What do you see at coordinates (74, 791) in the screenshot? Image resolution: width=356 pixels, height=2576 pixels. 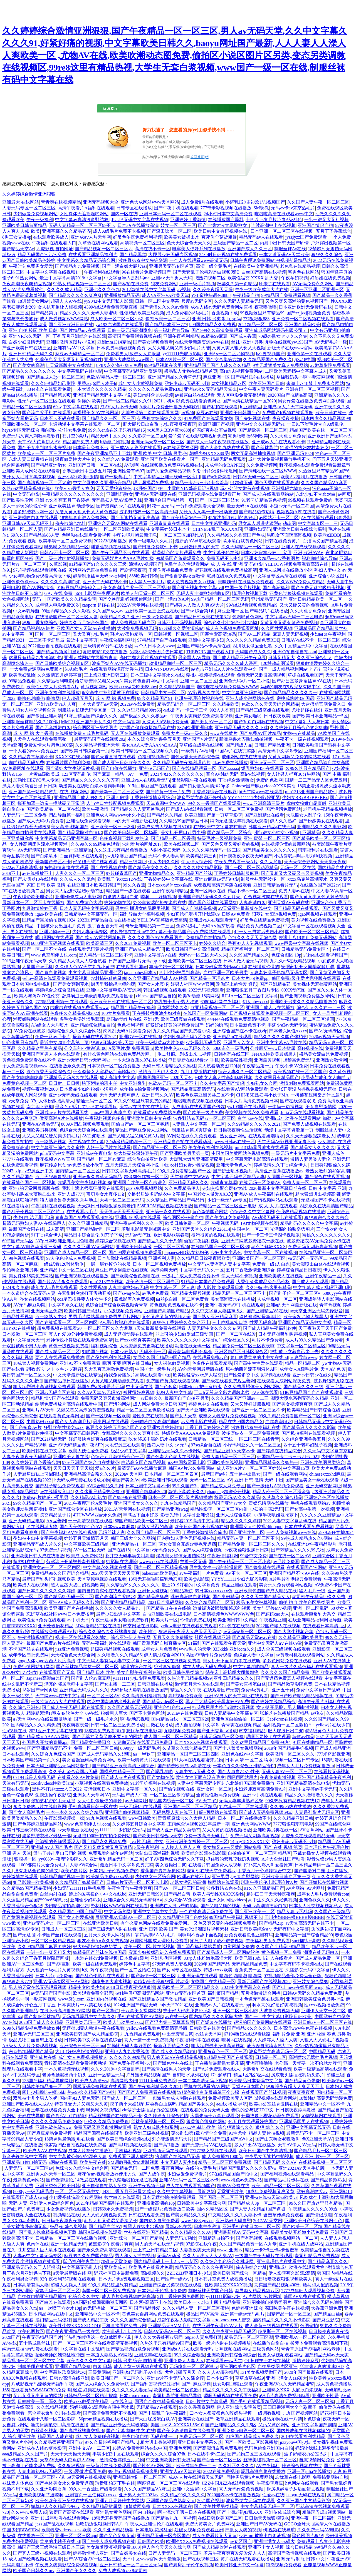 I see `在线a视频网站` at bounding box center [74, 791].